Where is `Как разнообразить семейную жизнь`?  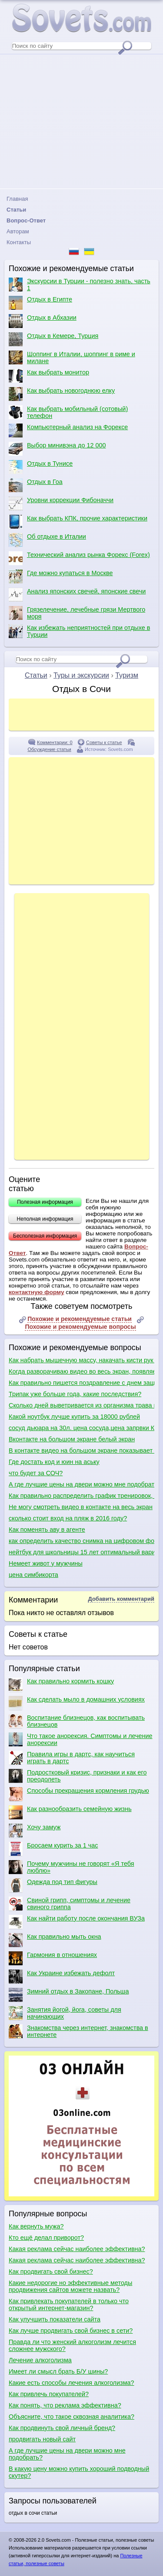 Как разнообразить семейную жизнь is located at coordinates (70, 1812).